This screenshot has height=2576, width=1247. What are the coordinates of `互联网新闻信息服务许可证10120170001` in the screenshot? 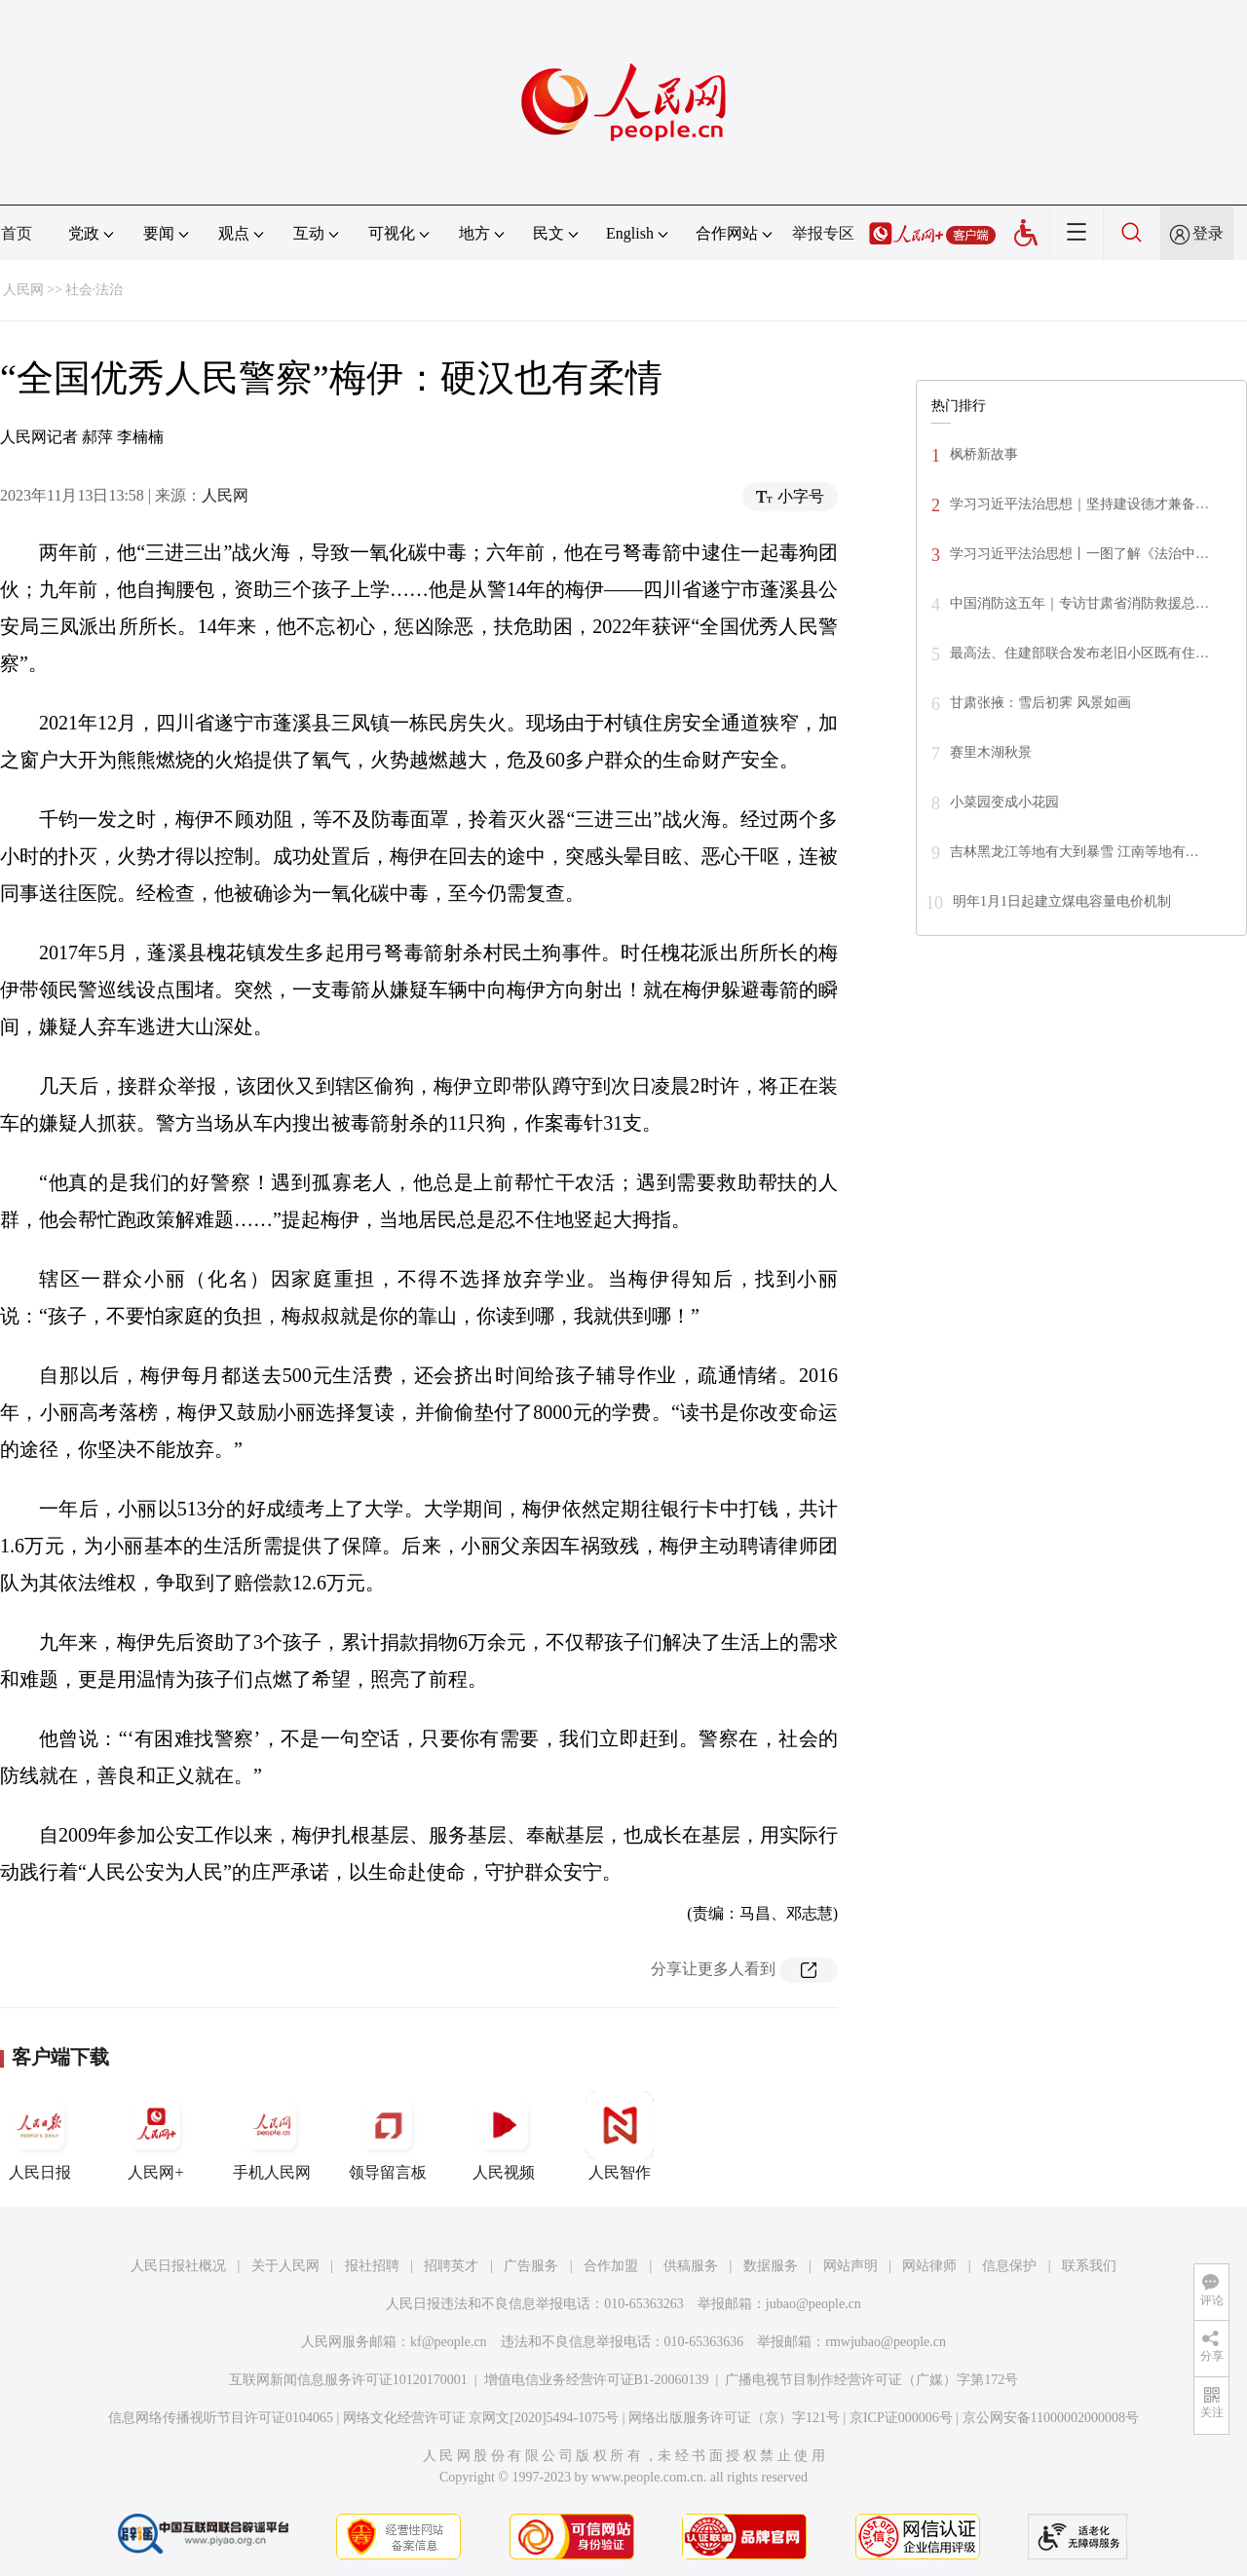 It's located at (348, 2379).